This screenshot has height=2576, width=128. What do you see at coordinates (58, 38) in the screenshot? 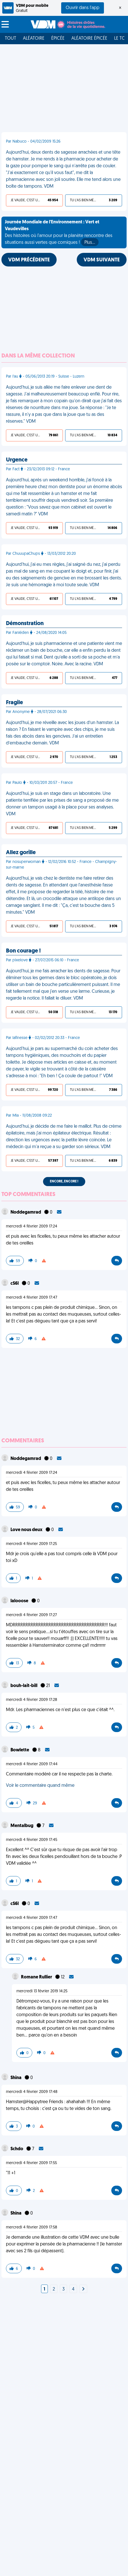
I see `Épicée` at bounding box center [58, 38].